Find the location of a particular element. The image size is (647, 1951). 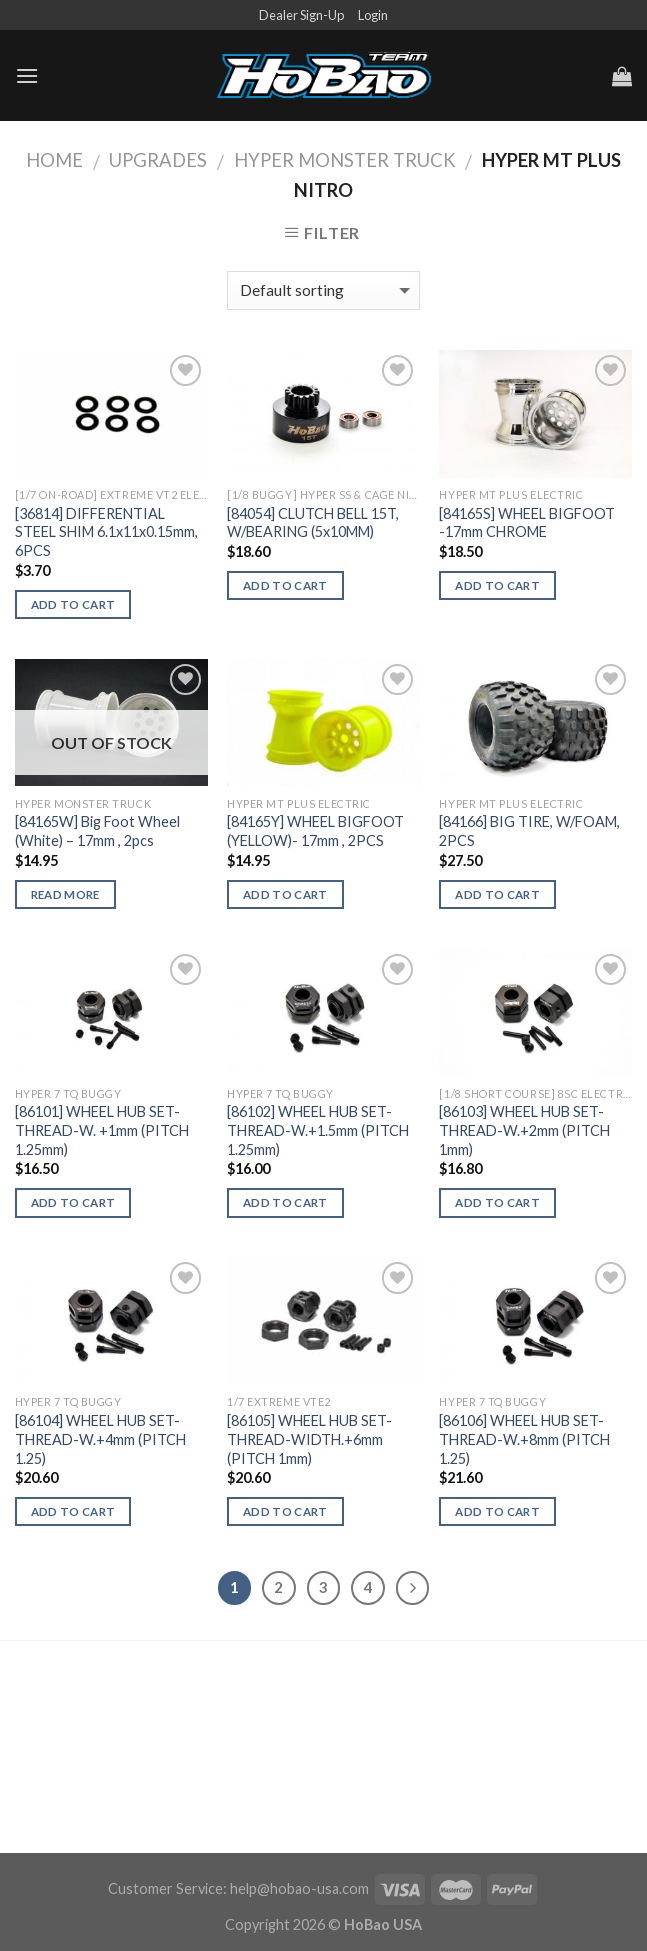

[36814] DIFFERENTIAL STEEL SHIM 6.1x11x0.15mm, 6PCS is located at coordinates (106, 532).